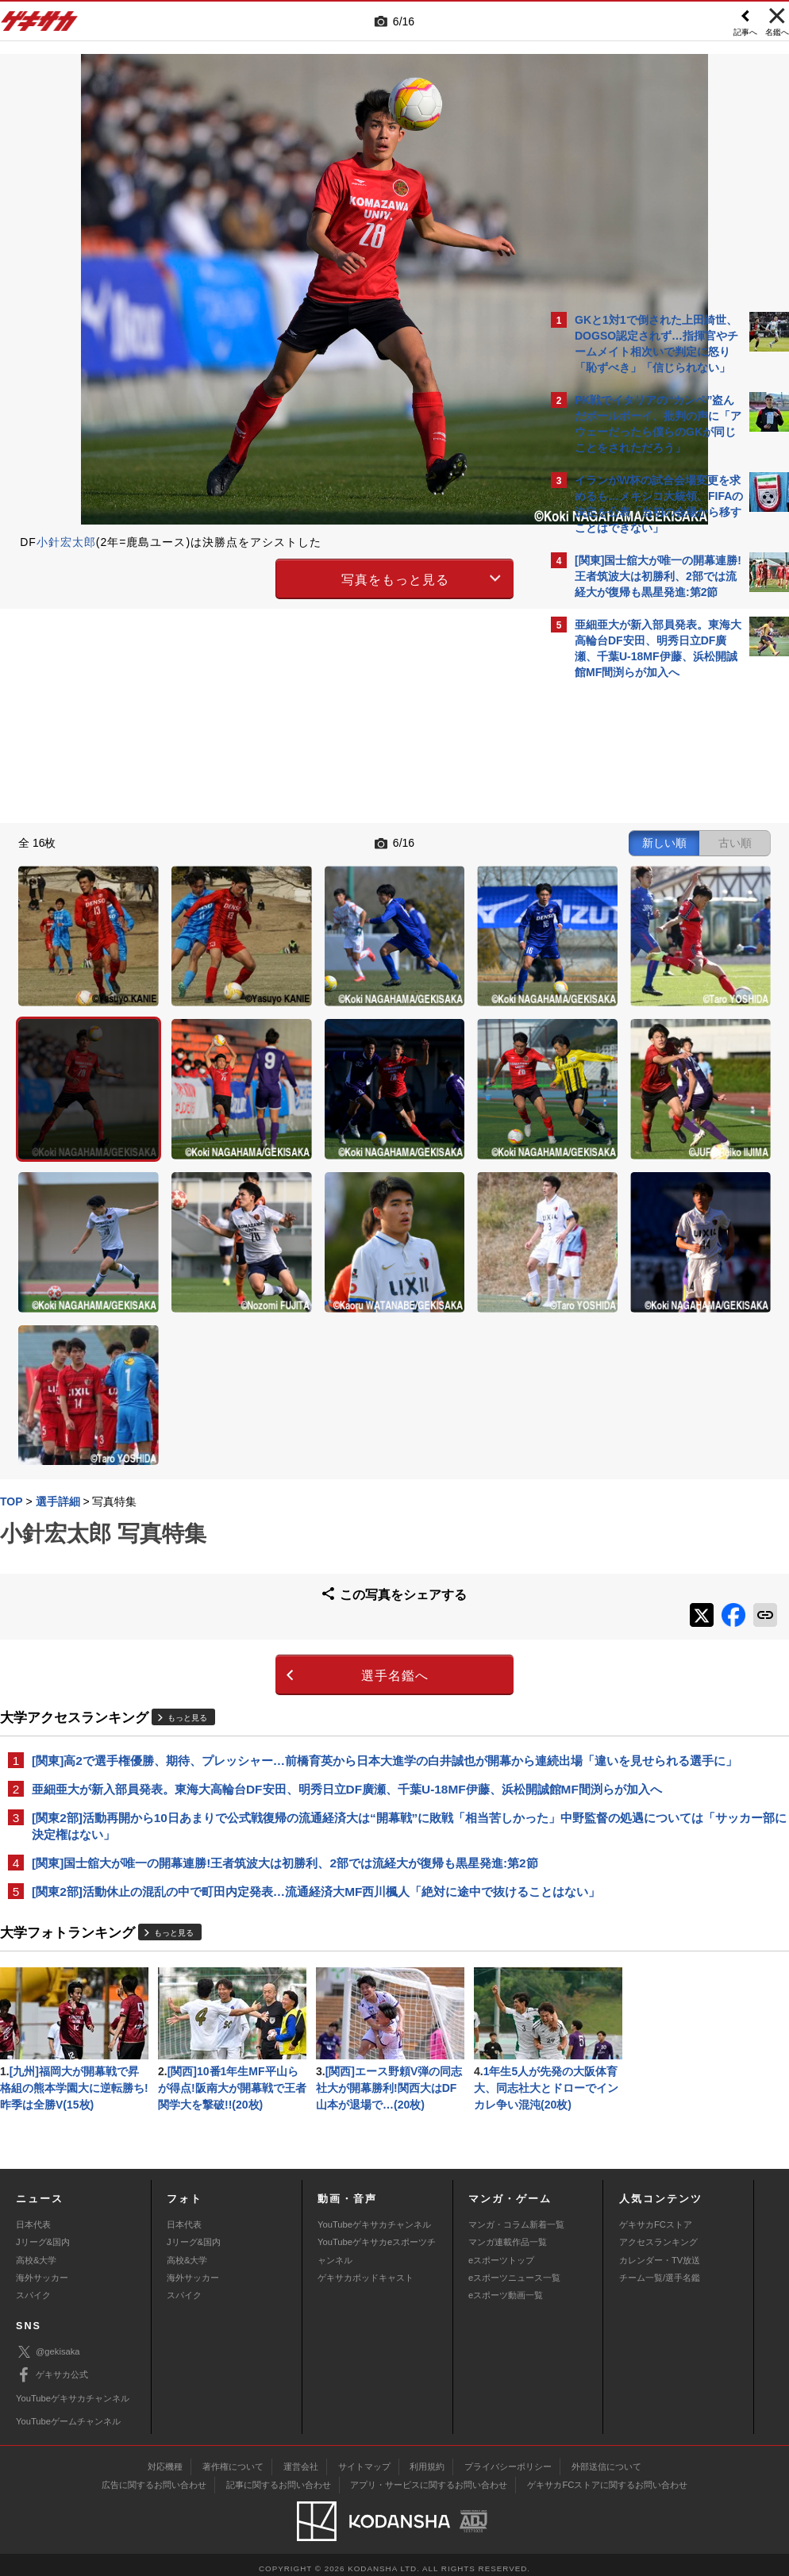 The image size is (789, 2576). I want to click on カレンダー・TV放送, so click(659, 2251).